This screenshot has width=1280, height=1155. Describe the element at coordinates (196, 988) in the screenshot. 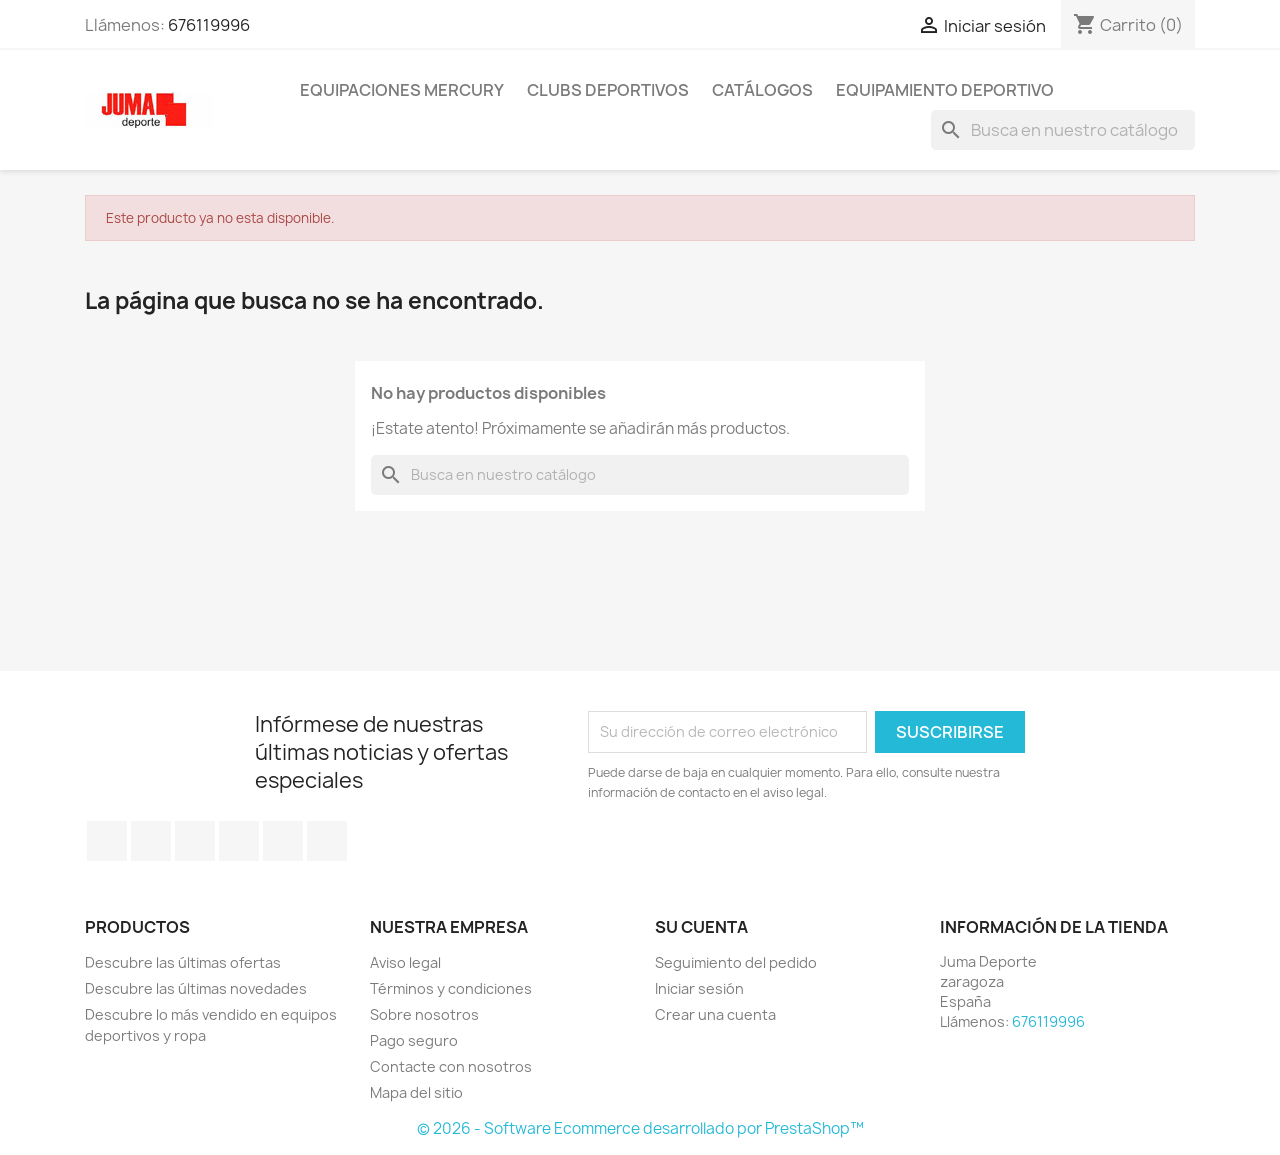

I see `Descubre las últimas novedades` at that location.